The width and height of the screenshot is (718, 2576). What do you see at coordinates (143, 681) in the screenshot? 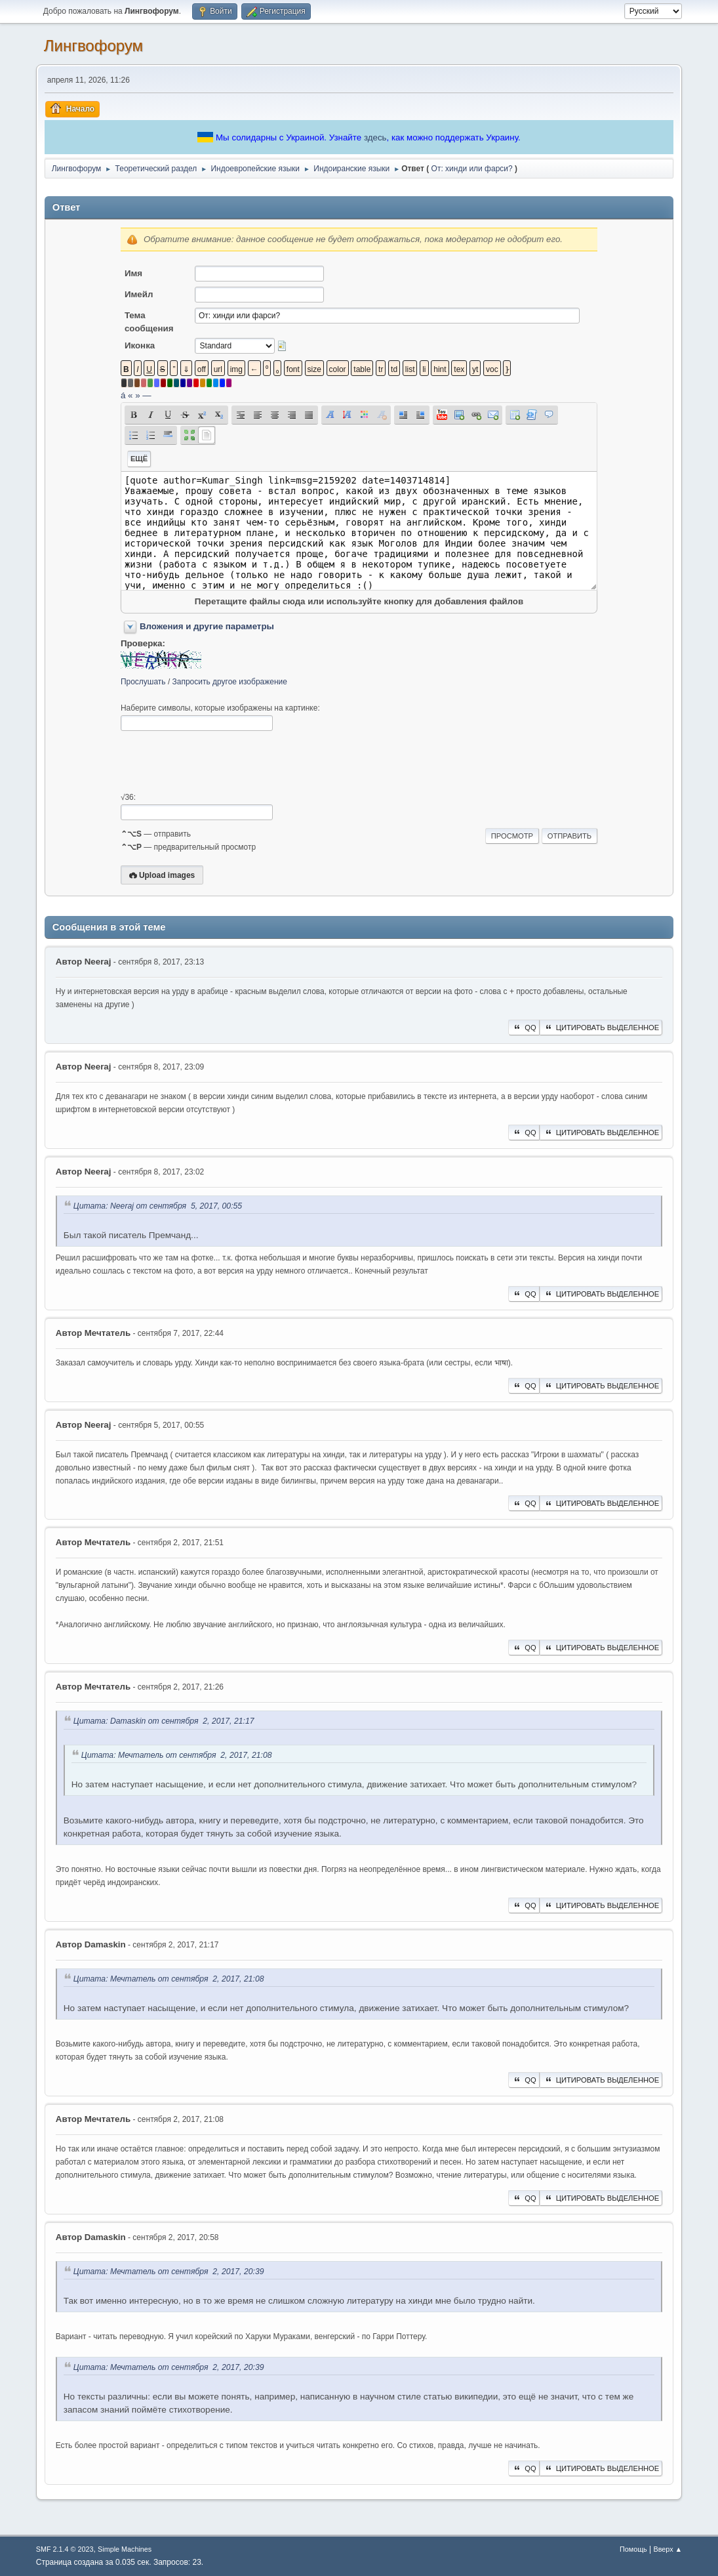
I see `Прослушать` at bounding box center [143, 681].